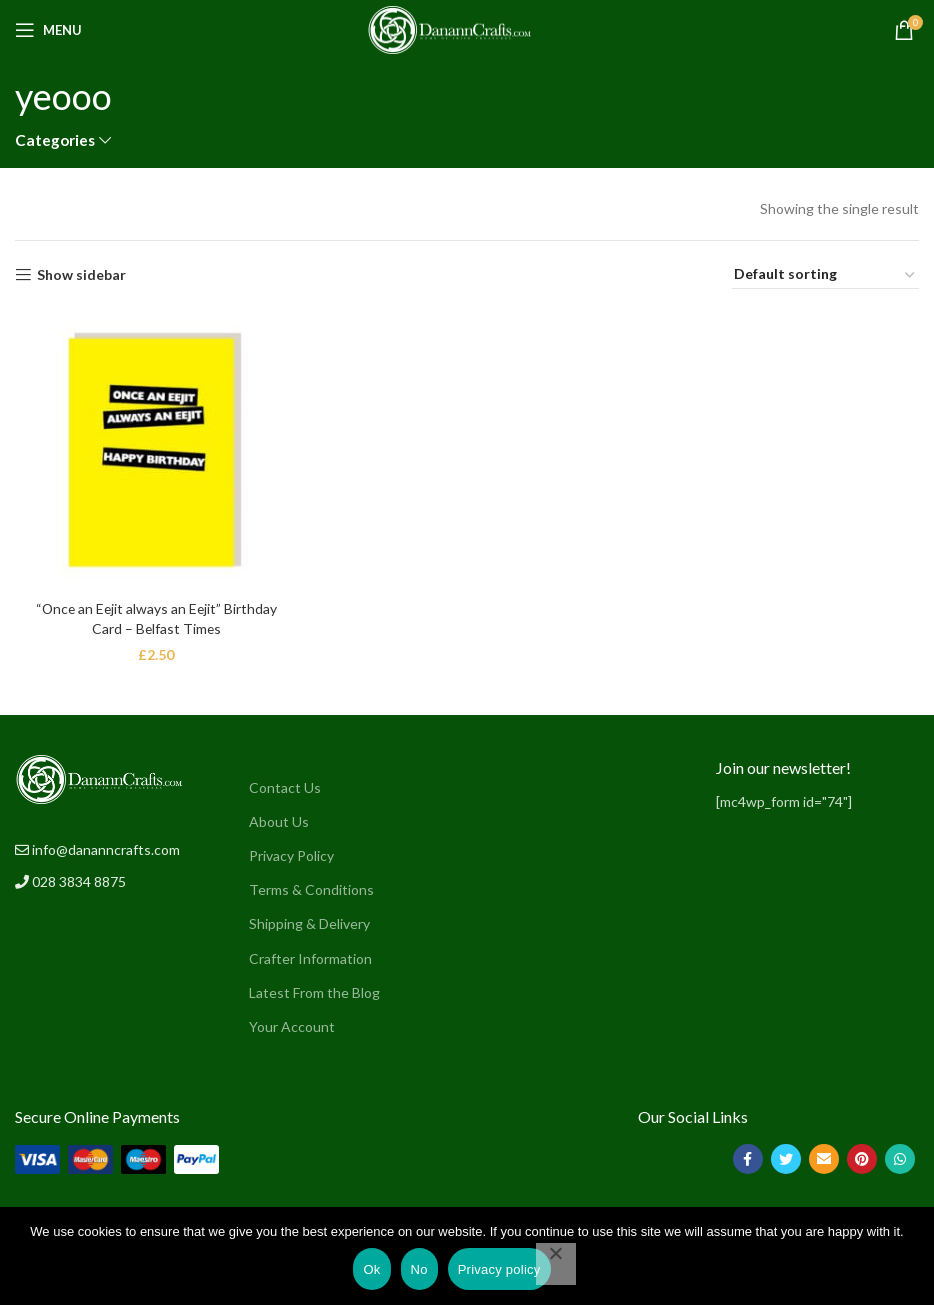 The height and width of the screenshot is (1305, 934). I want to click on Shipping & Delivery, so click(309, 923).